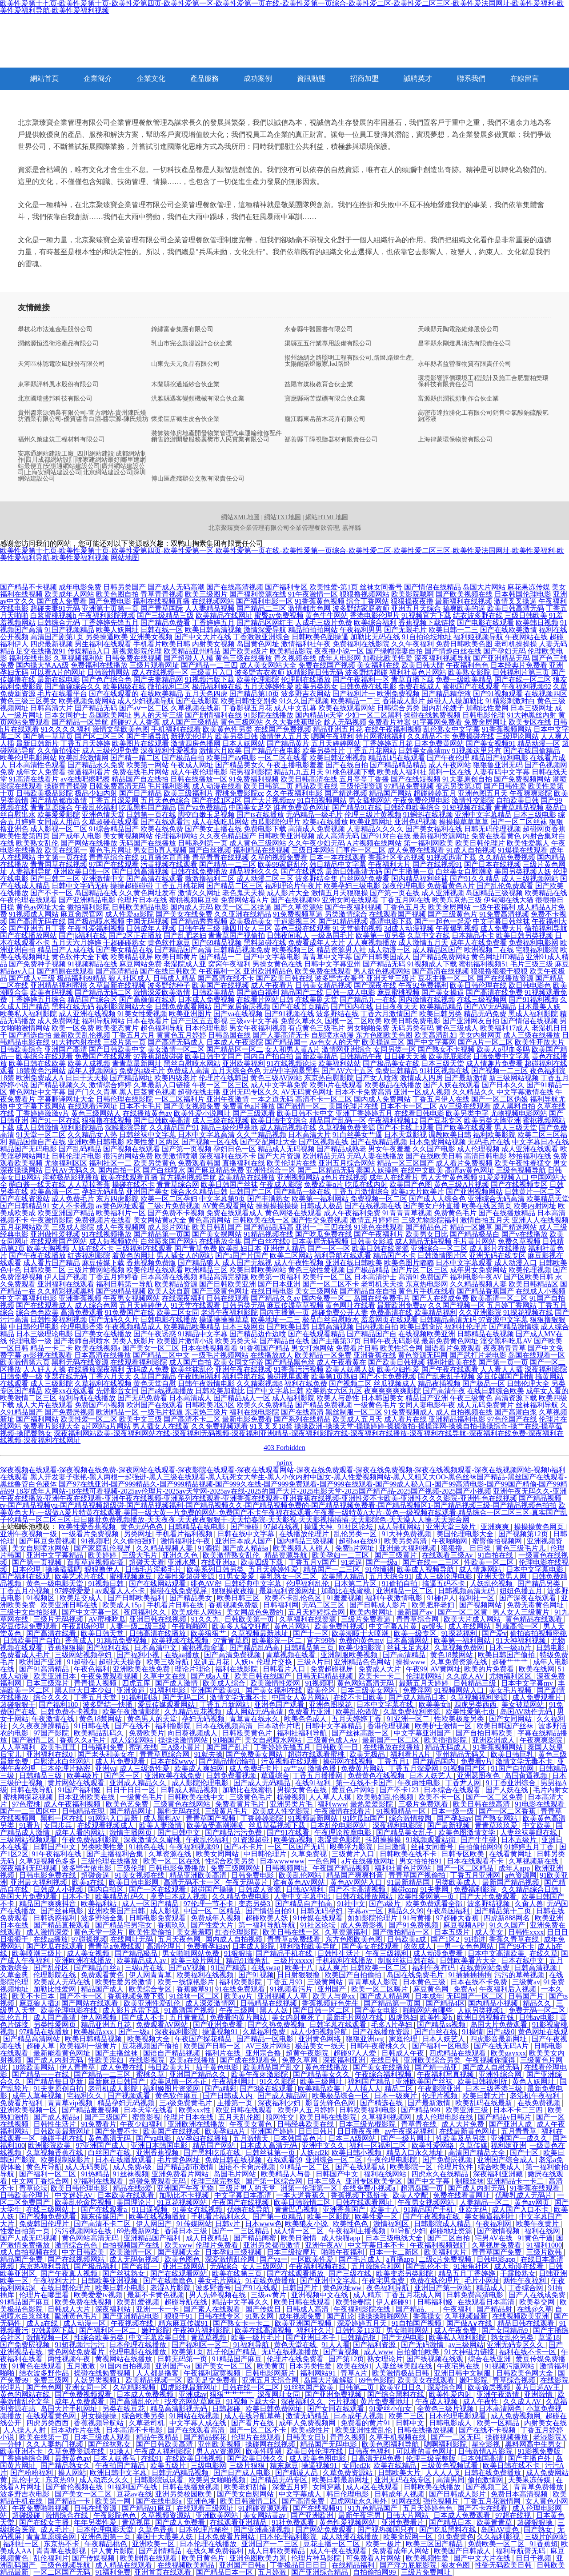 This screenshot has width=569, height=2576. I want to click on 日本第二片区, so click(356, 1583).